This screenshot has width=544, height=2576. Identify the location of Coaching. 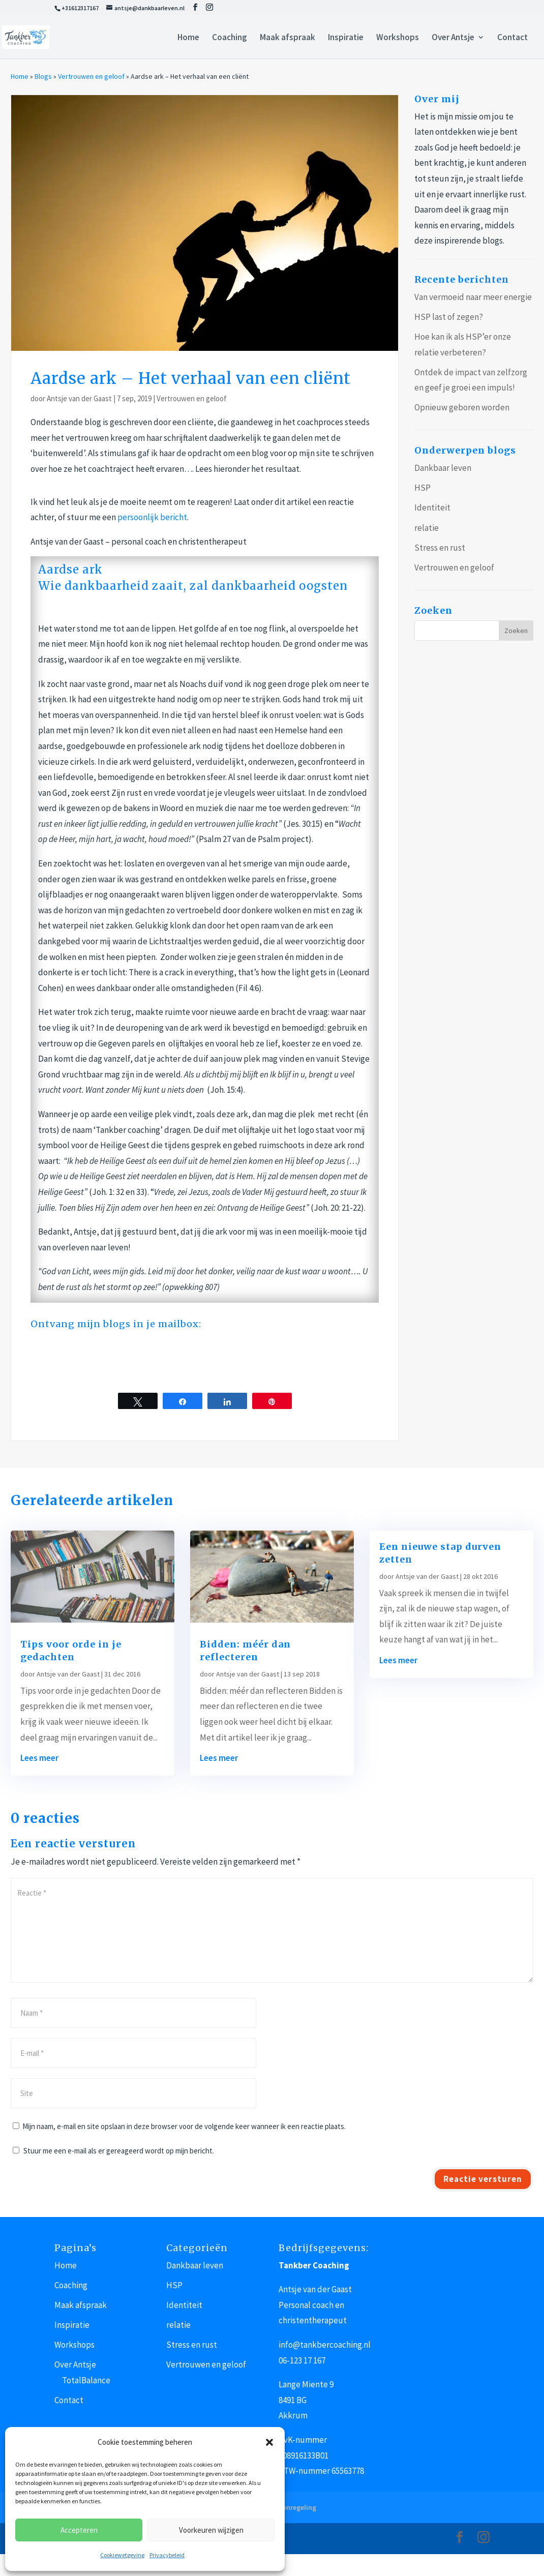
(229, 38).